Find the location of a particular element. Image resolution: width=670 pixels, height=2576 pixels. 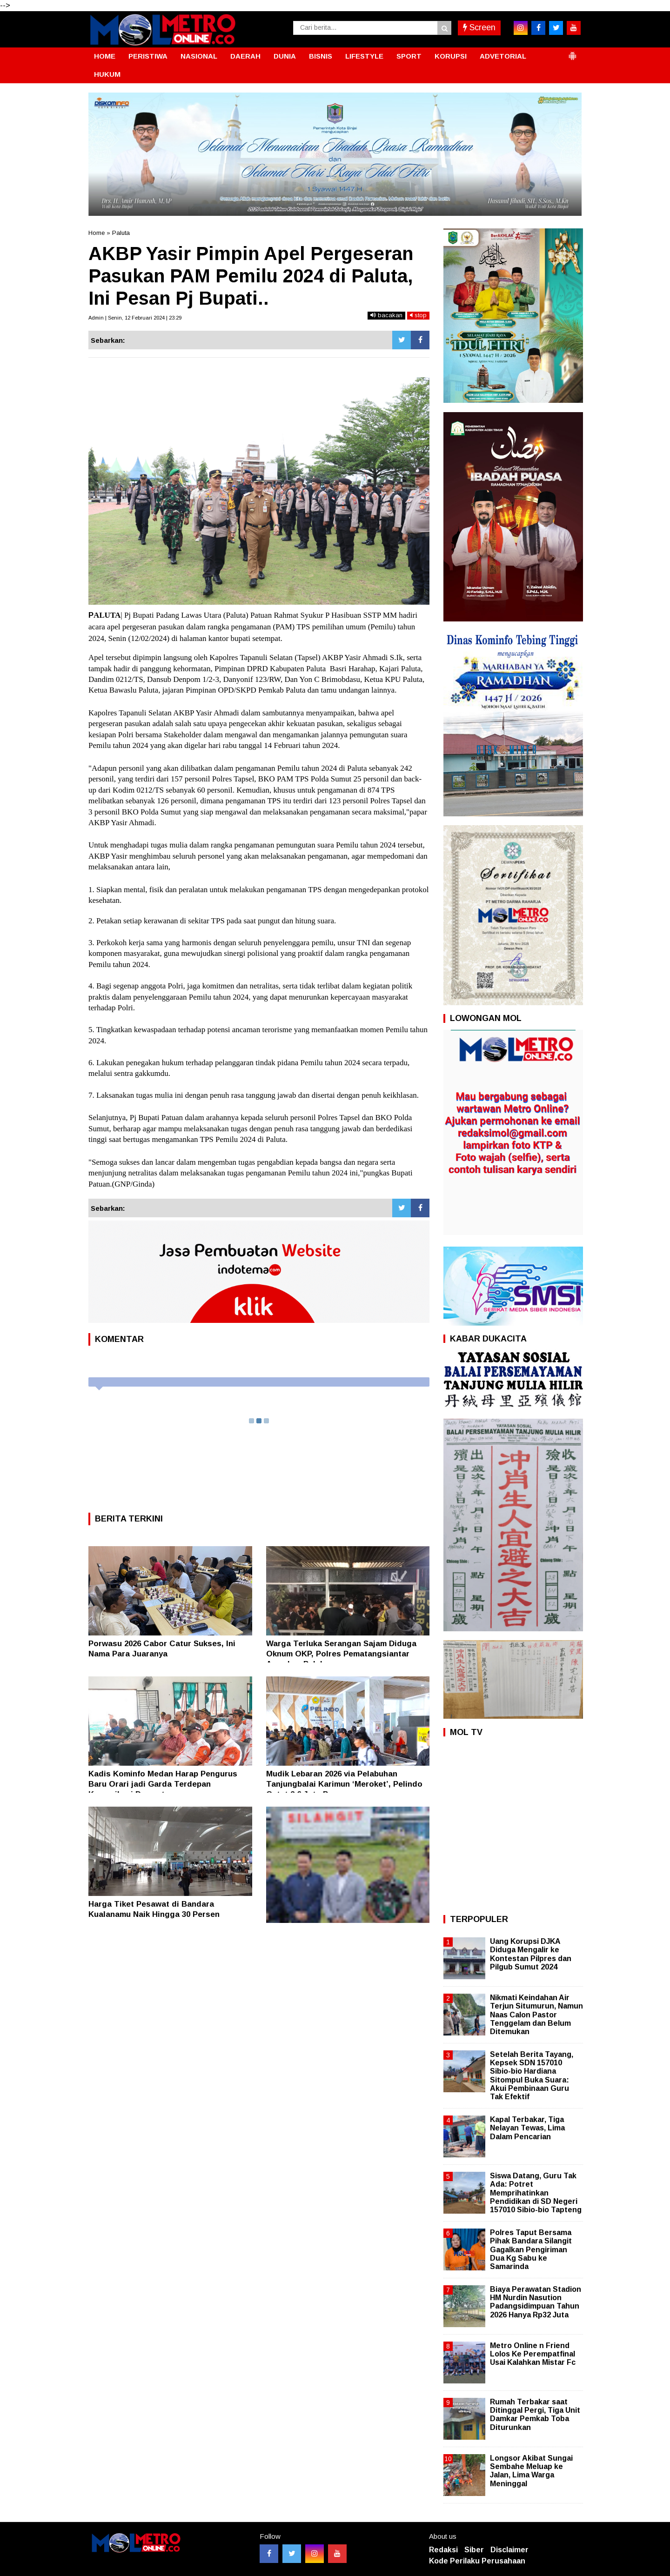

Uang Korupsi DJKA Diduga Mengalir ke Kontestan Pilpres dan Pilgub Sumut 2024 is located at coordinates (530, 1954).